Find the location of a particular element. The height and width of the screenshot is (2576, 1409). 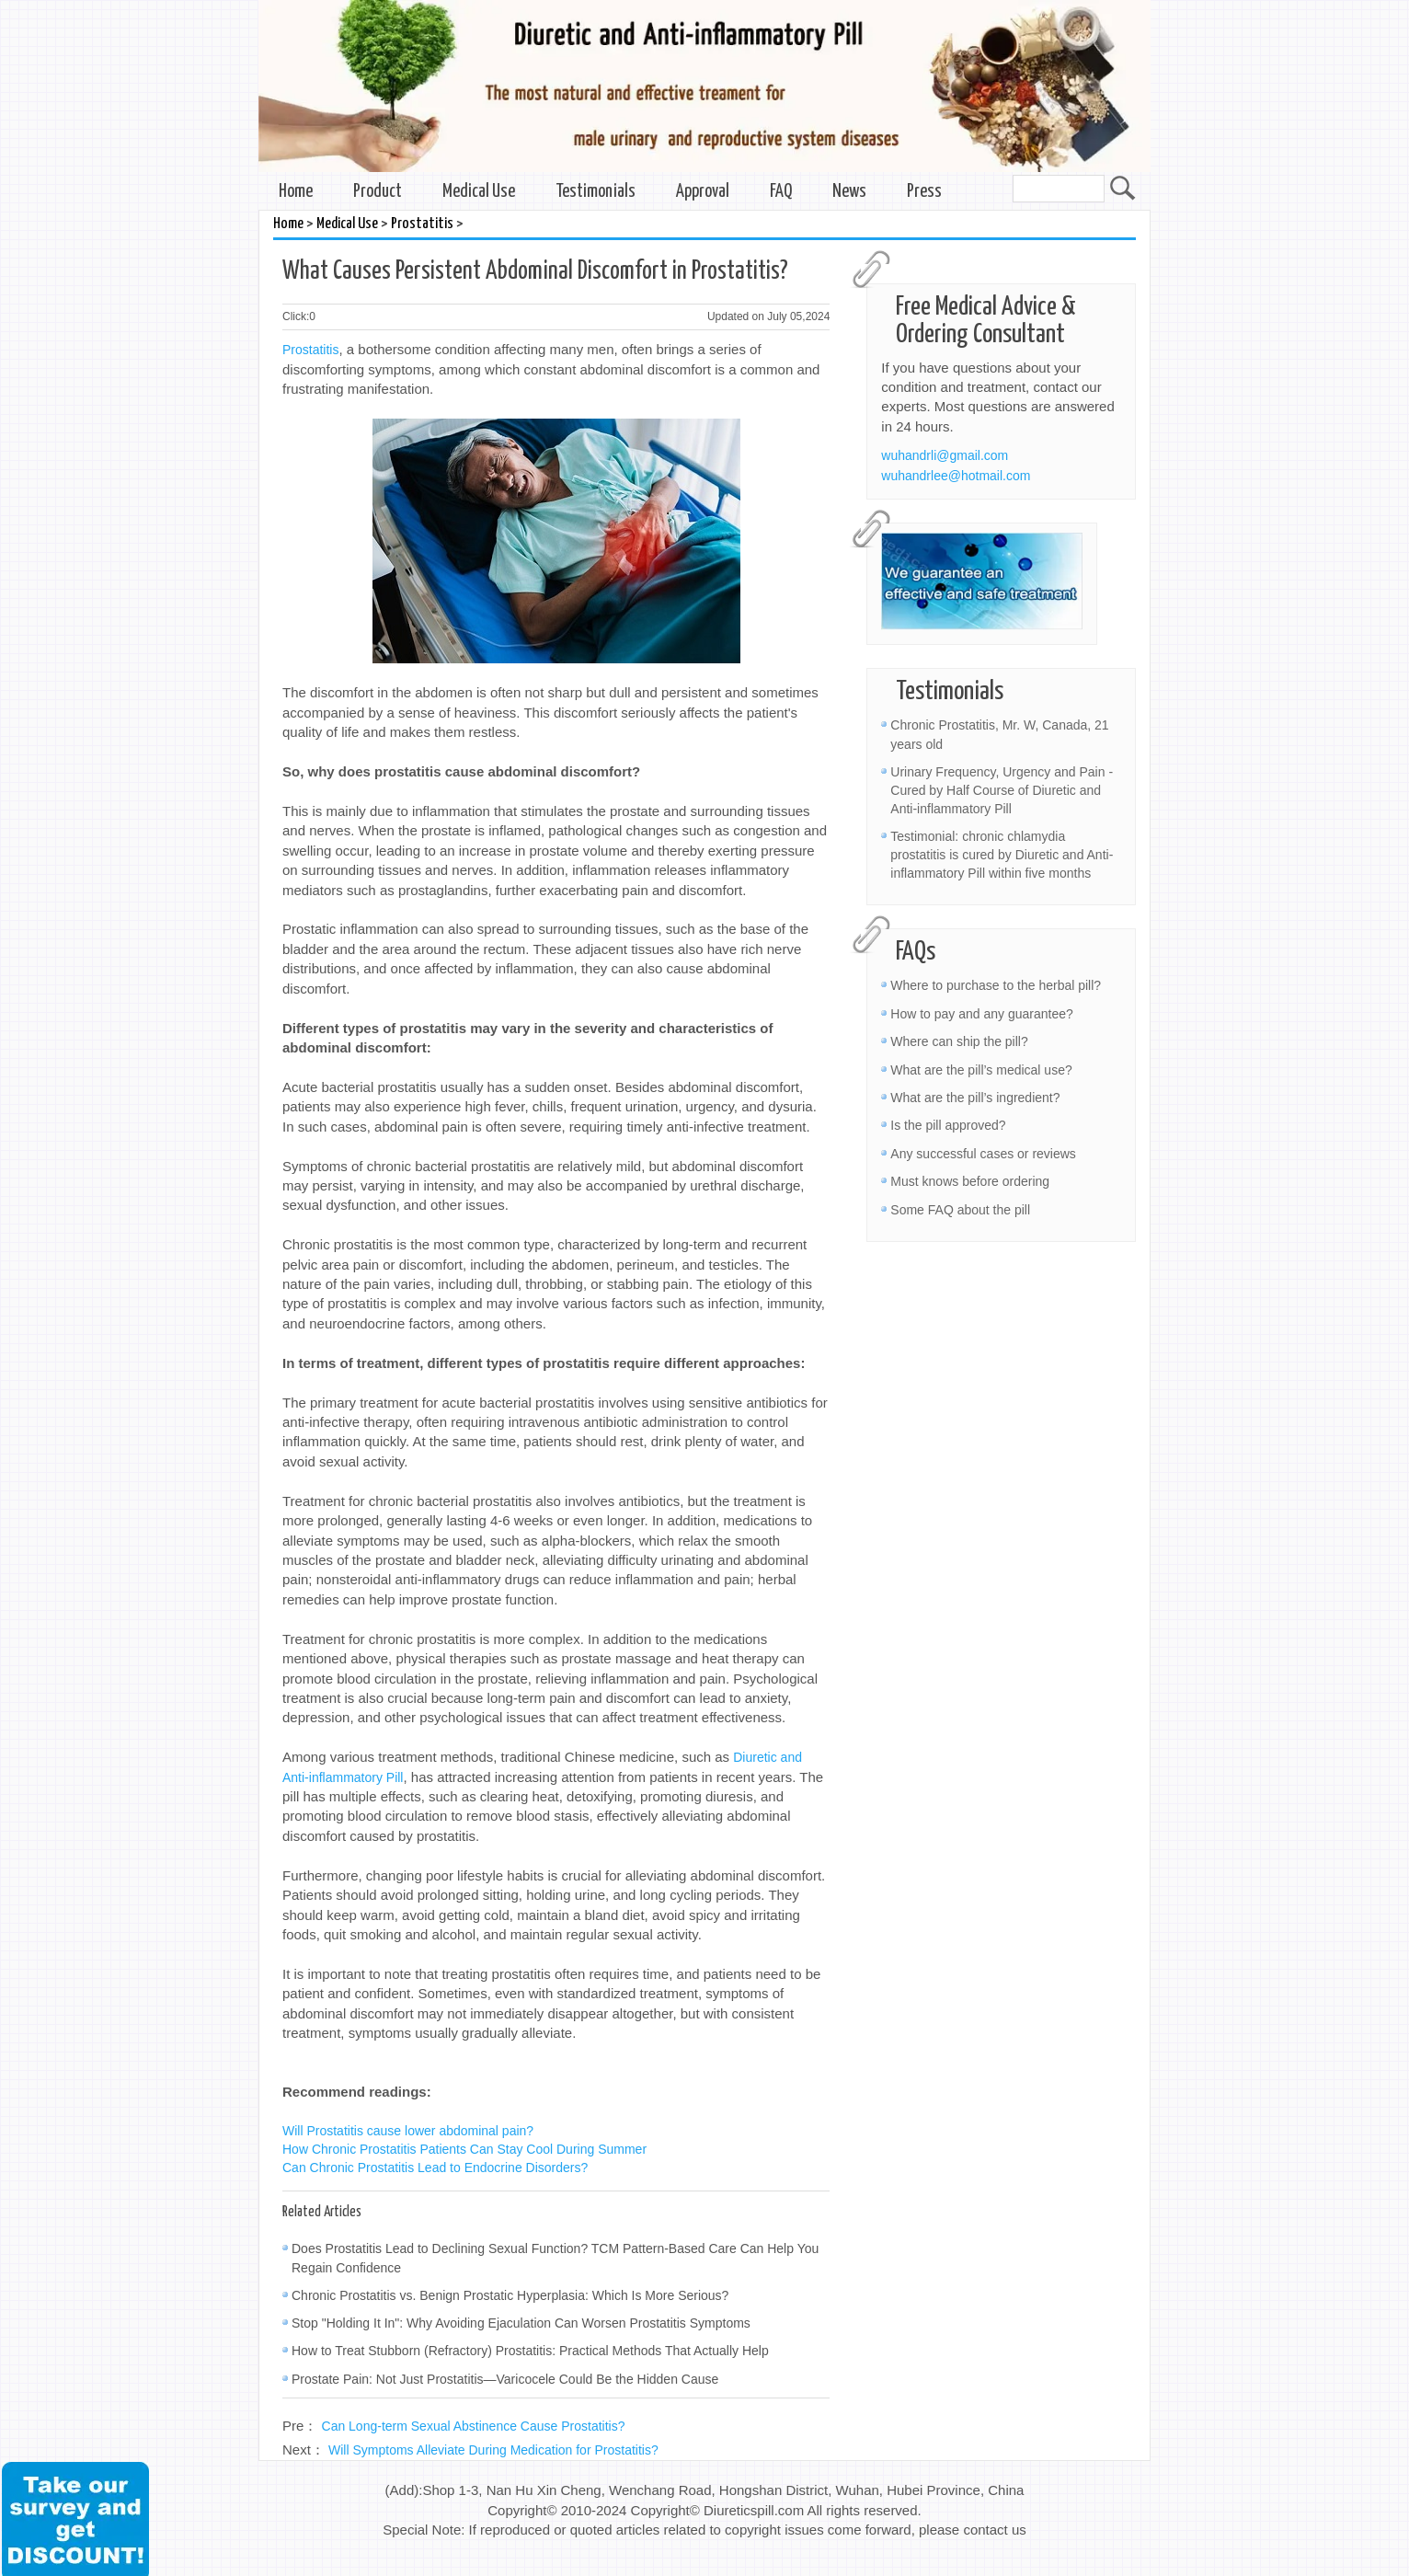

wuhandrlee@hotmail.com is located at coordinates (955, 475).